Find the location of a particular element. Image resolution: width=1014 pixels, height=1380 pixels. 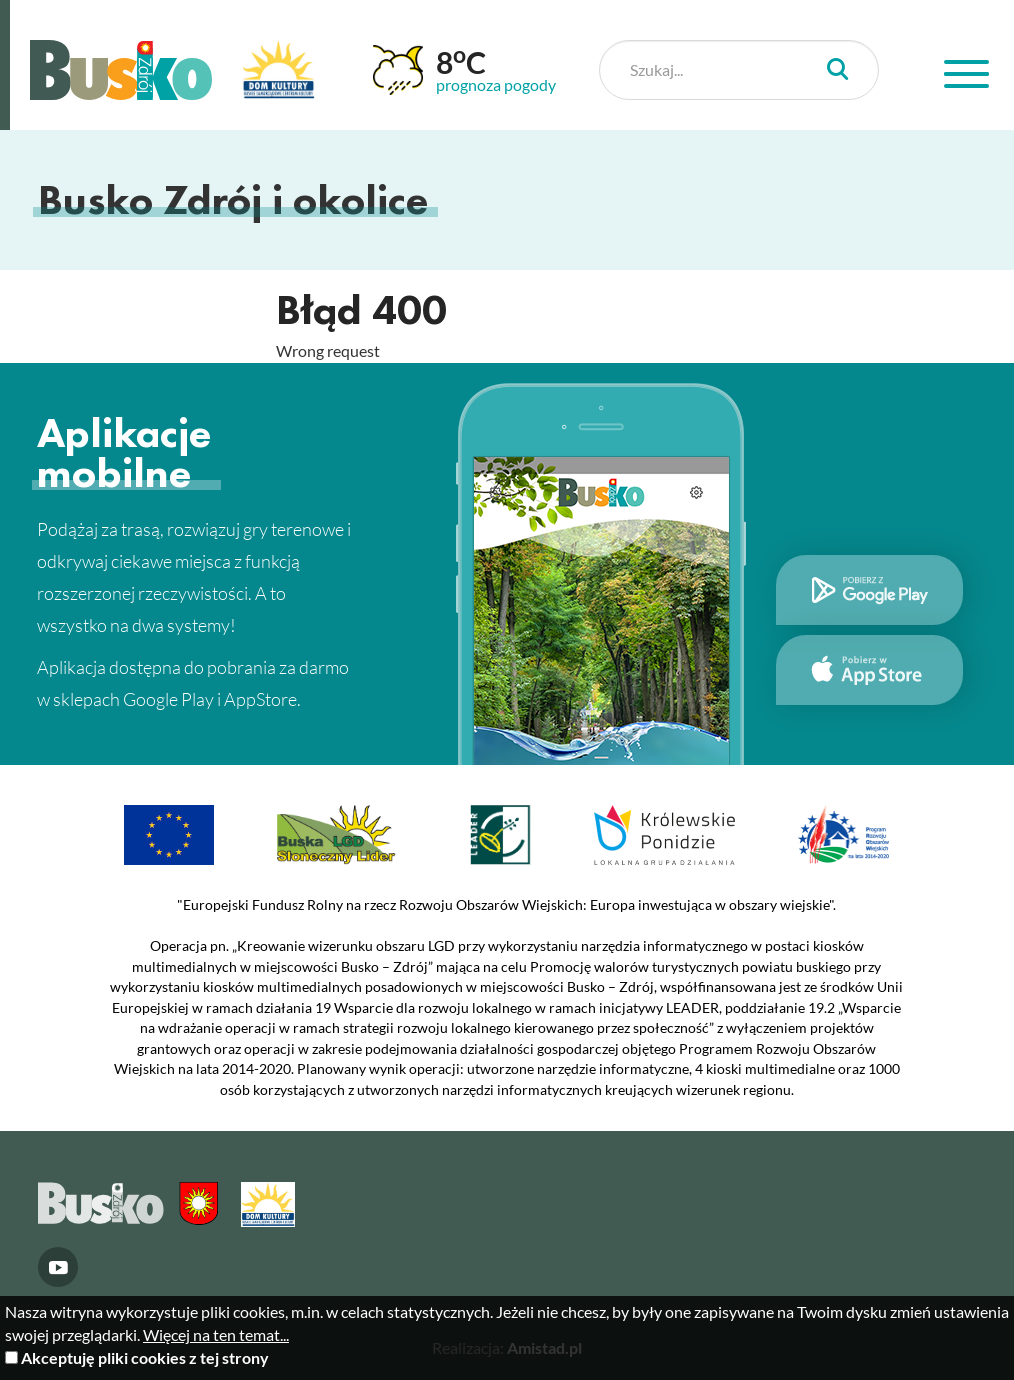

Akceptuję pliki cookies z tej strony is located at coordinates (145, 1357).